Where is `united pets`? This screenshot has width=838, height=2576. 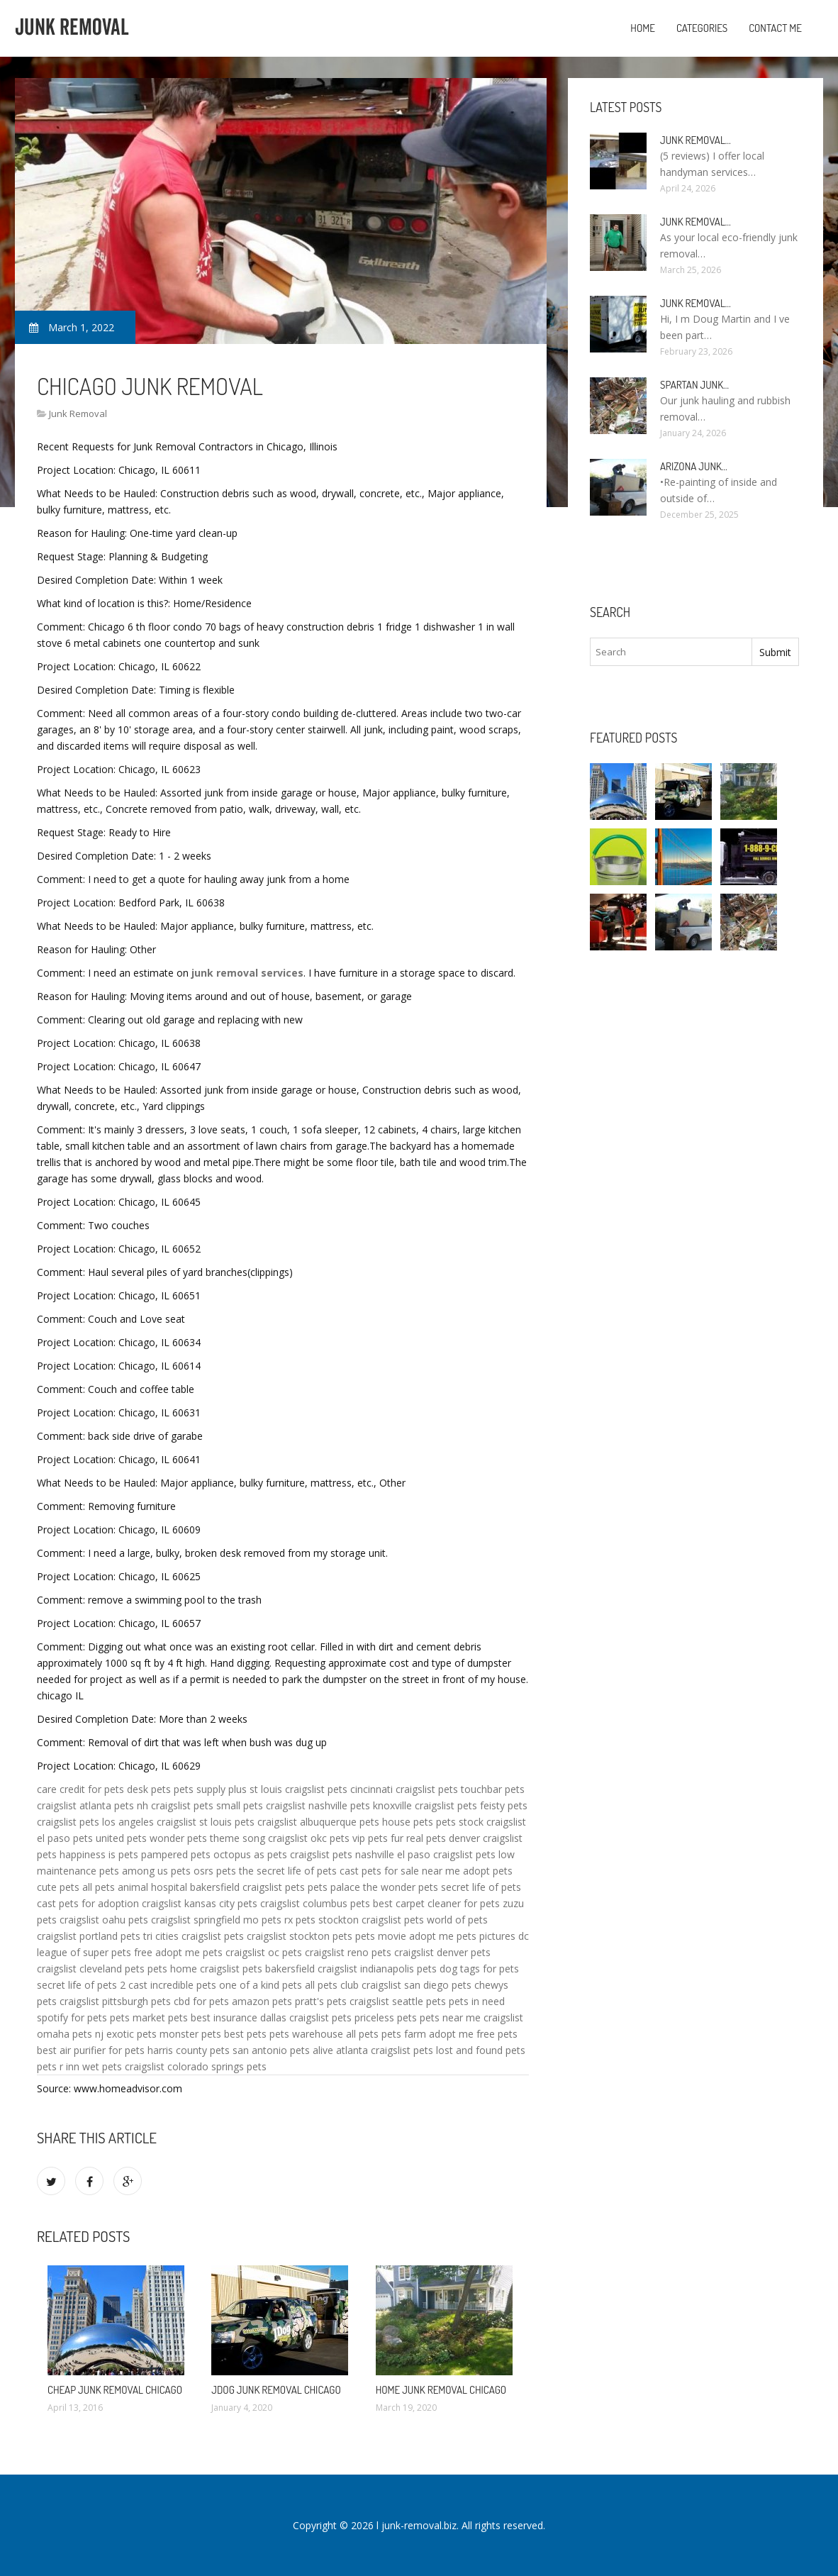
united pets is located at coordinates (121, 1838).